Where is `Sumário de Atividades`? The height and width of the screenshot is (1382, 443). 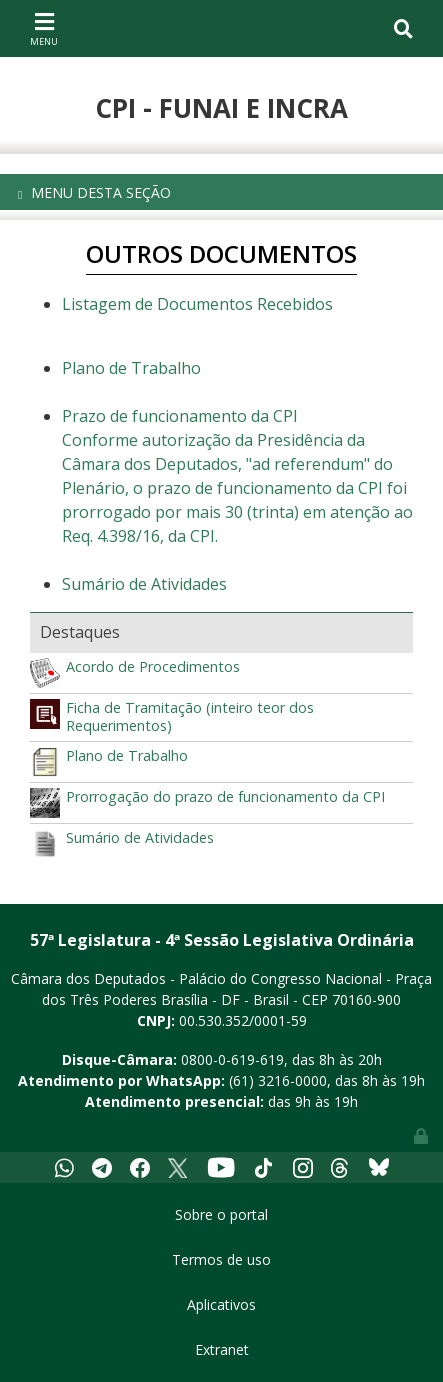 Sumário de Atividades is located at coordinates (144, 584).